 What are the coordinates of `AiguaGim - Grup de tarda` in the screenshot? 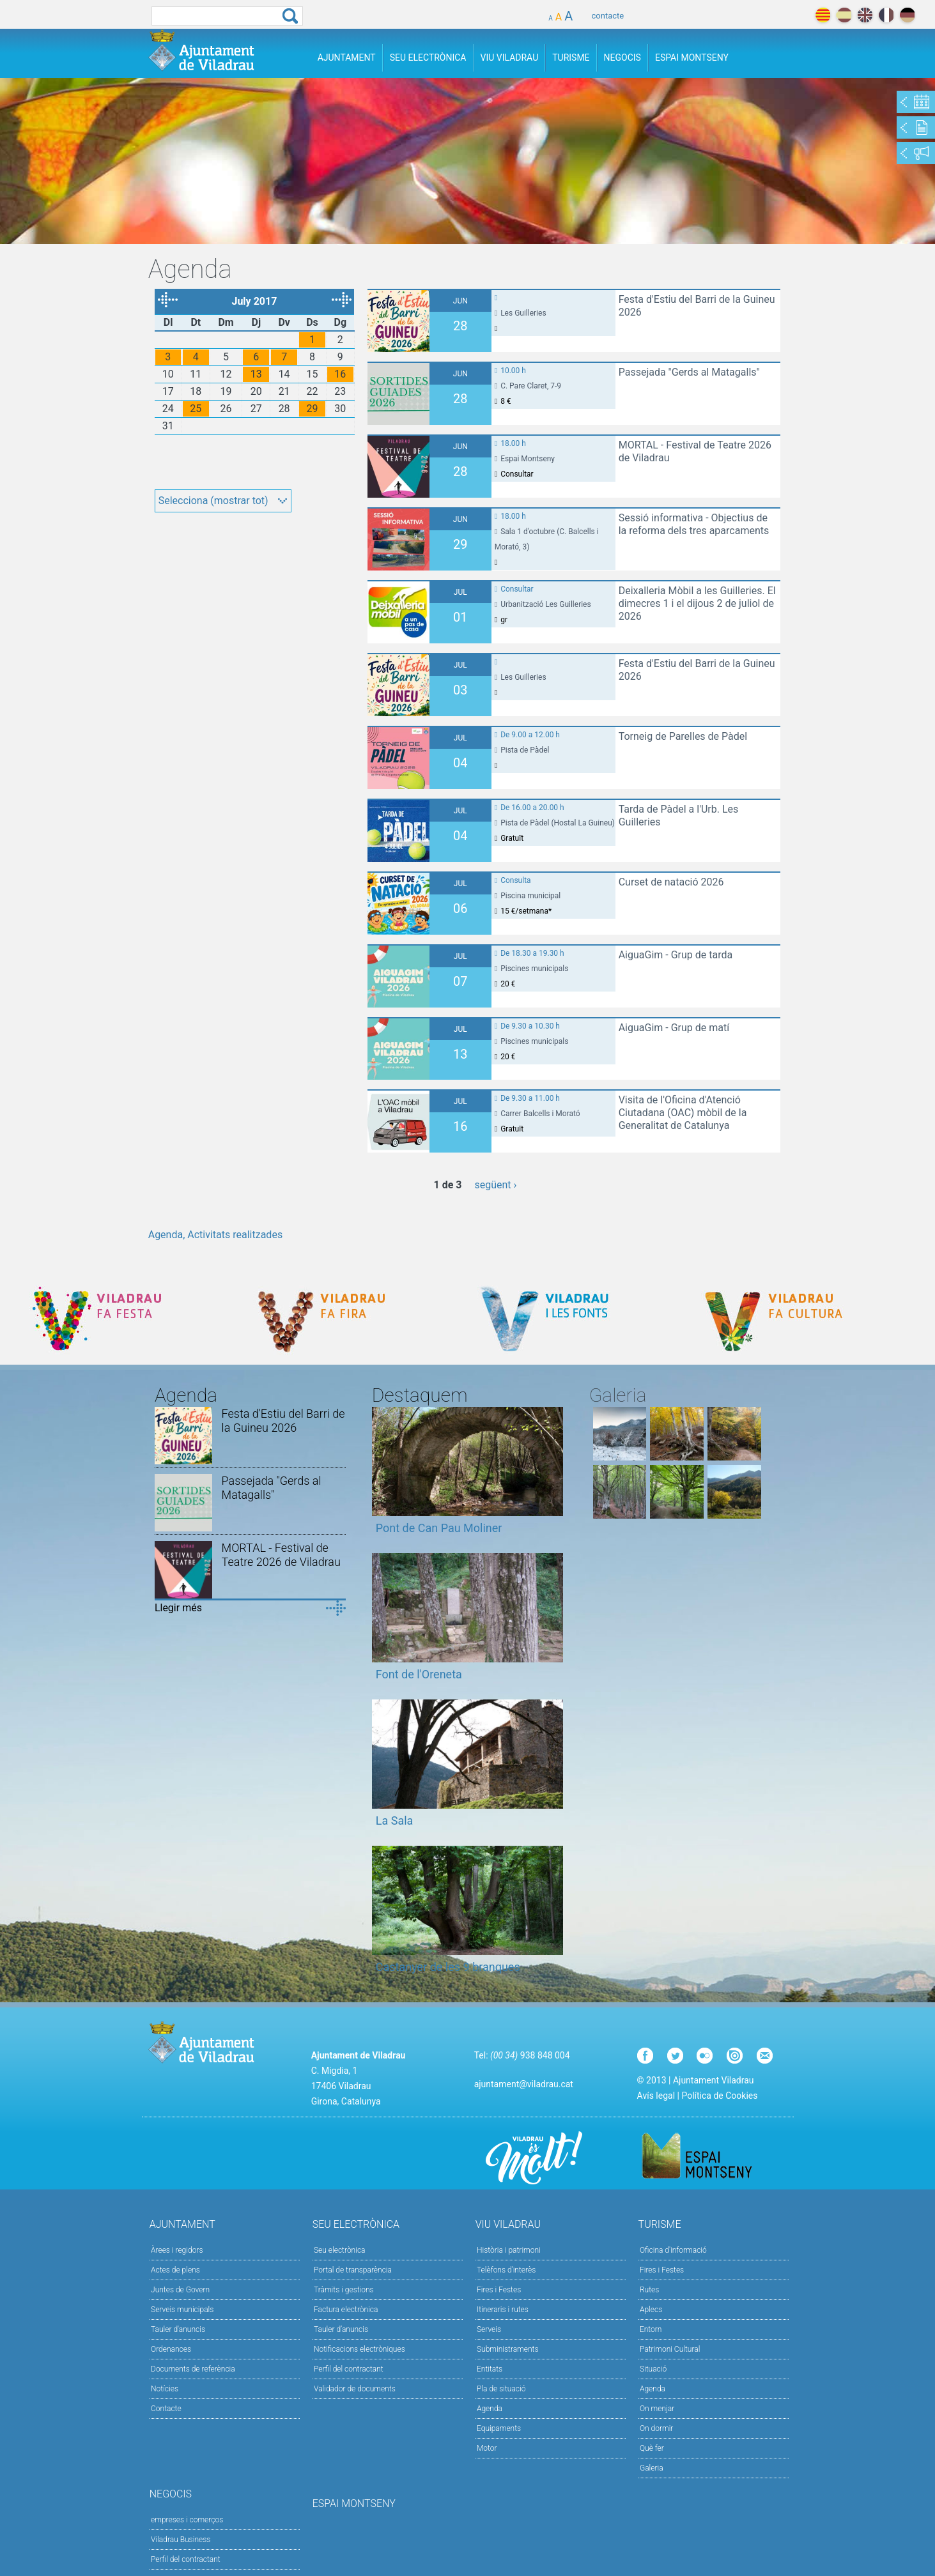 It's located at (676, 955).